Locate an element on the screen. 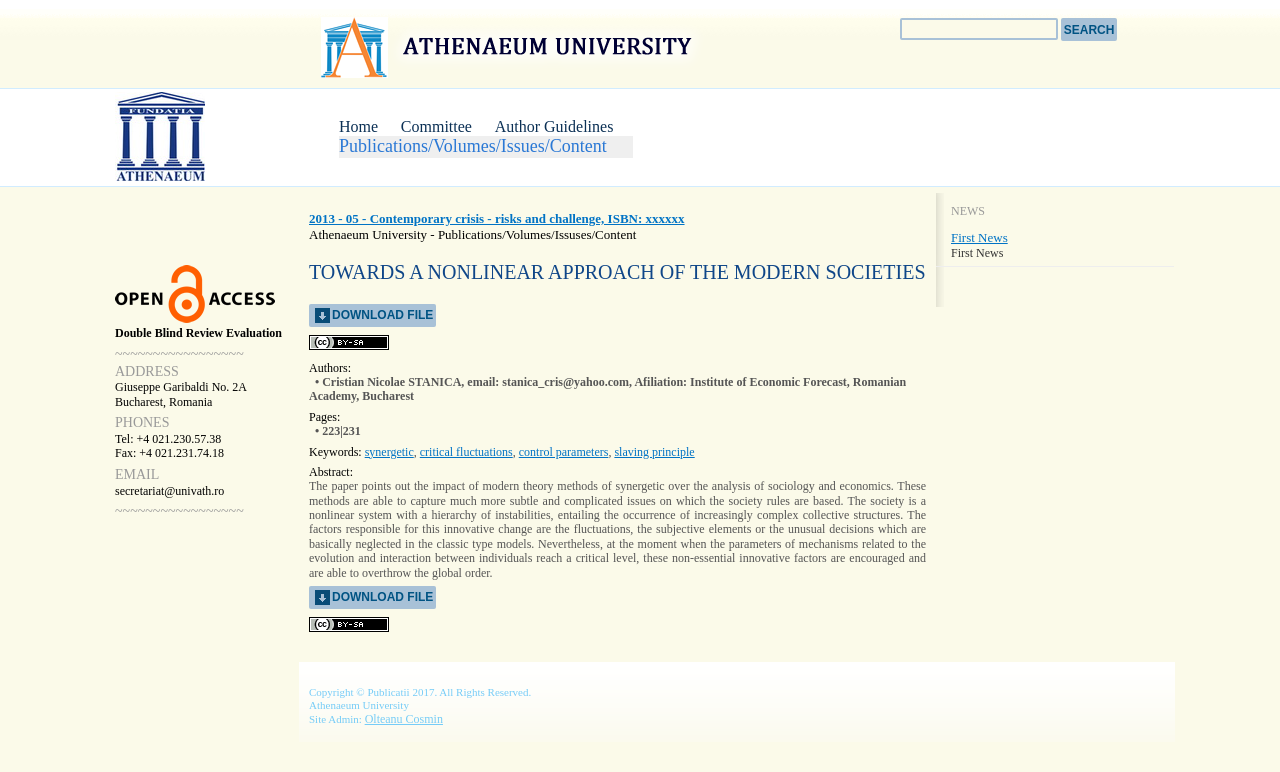 Image resolution: width=1280 pixels, height=772 pixels. critical fluctuations is located at coordinates (466, 452).